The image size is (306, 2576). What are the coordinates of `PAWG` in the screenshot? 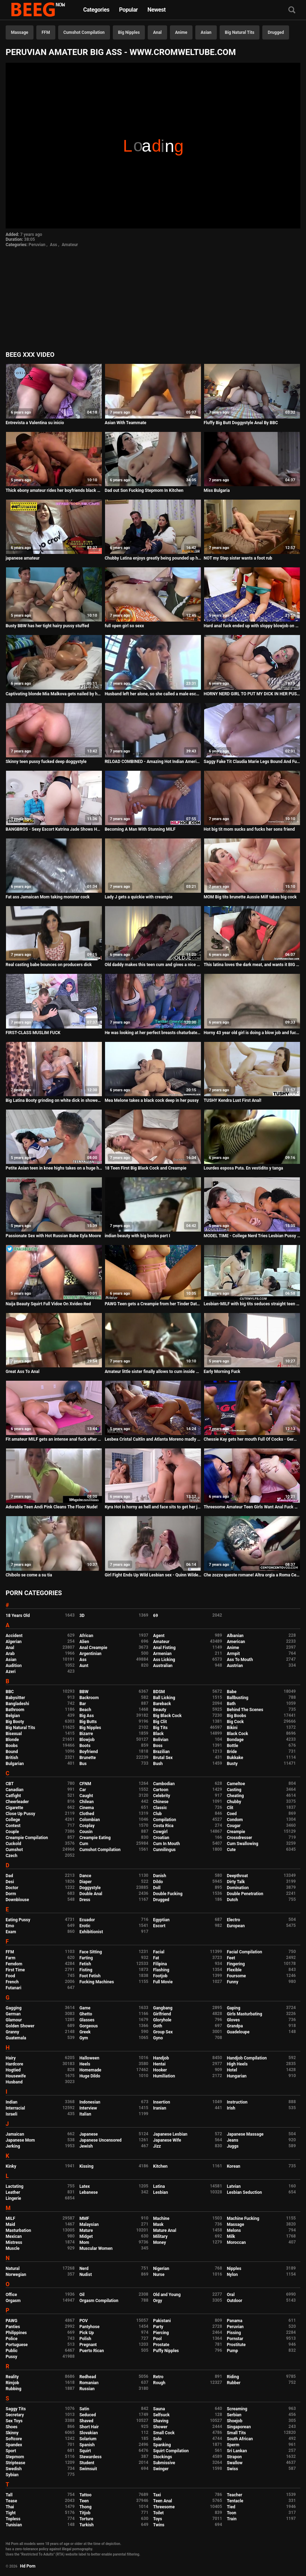 It's located at (11, 2320).